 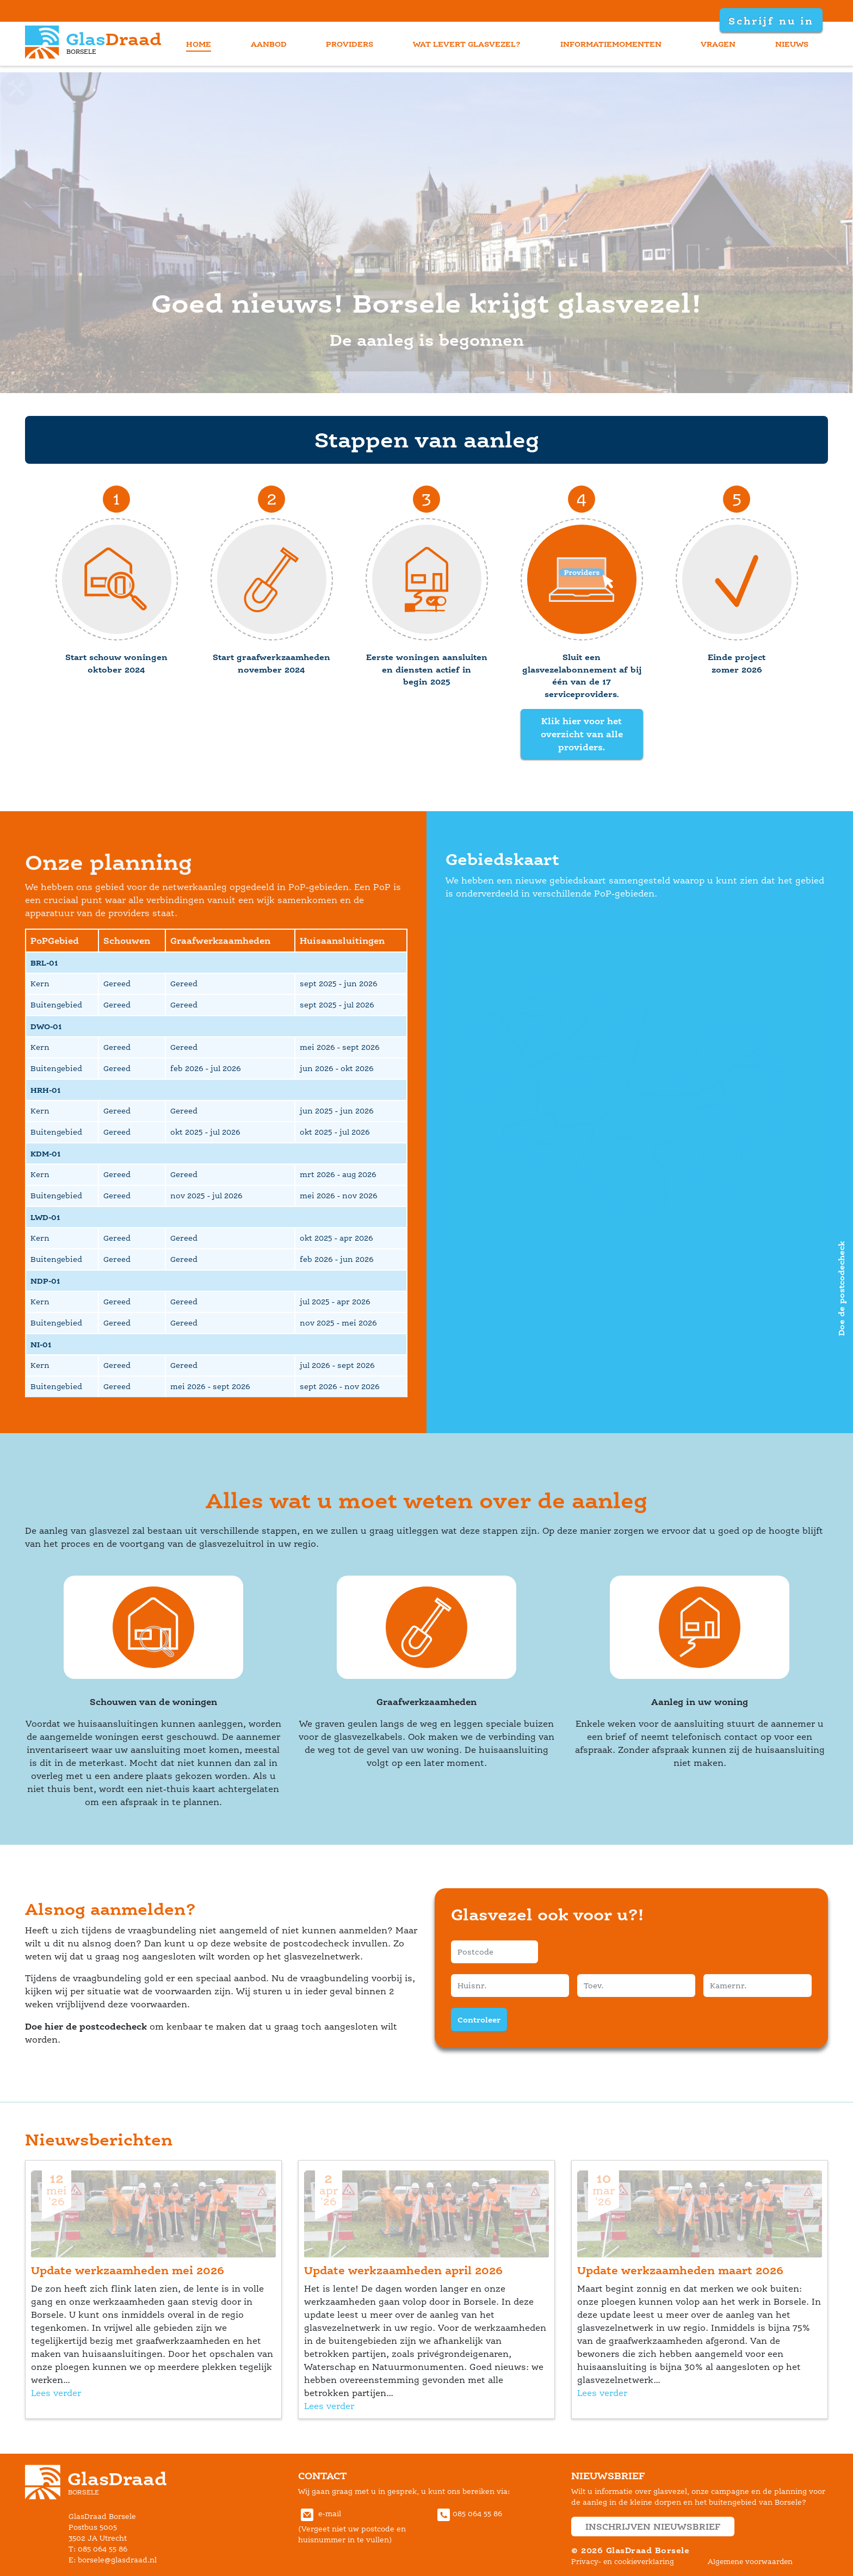 What do you see at coordinates (611, 43) in the screenshot?
I see `informatiemomenten` at bounding box center [611, 43].